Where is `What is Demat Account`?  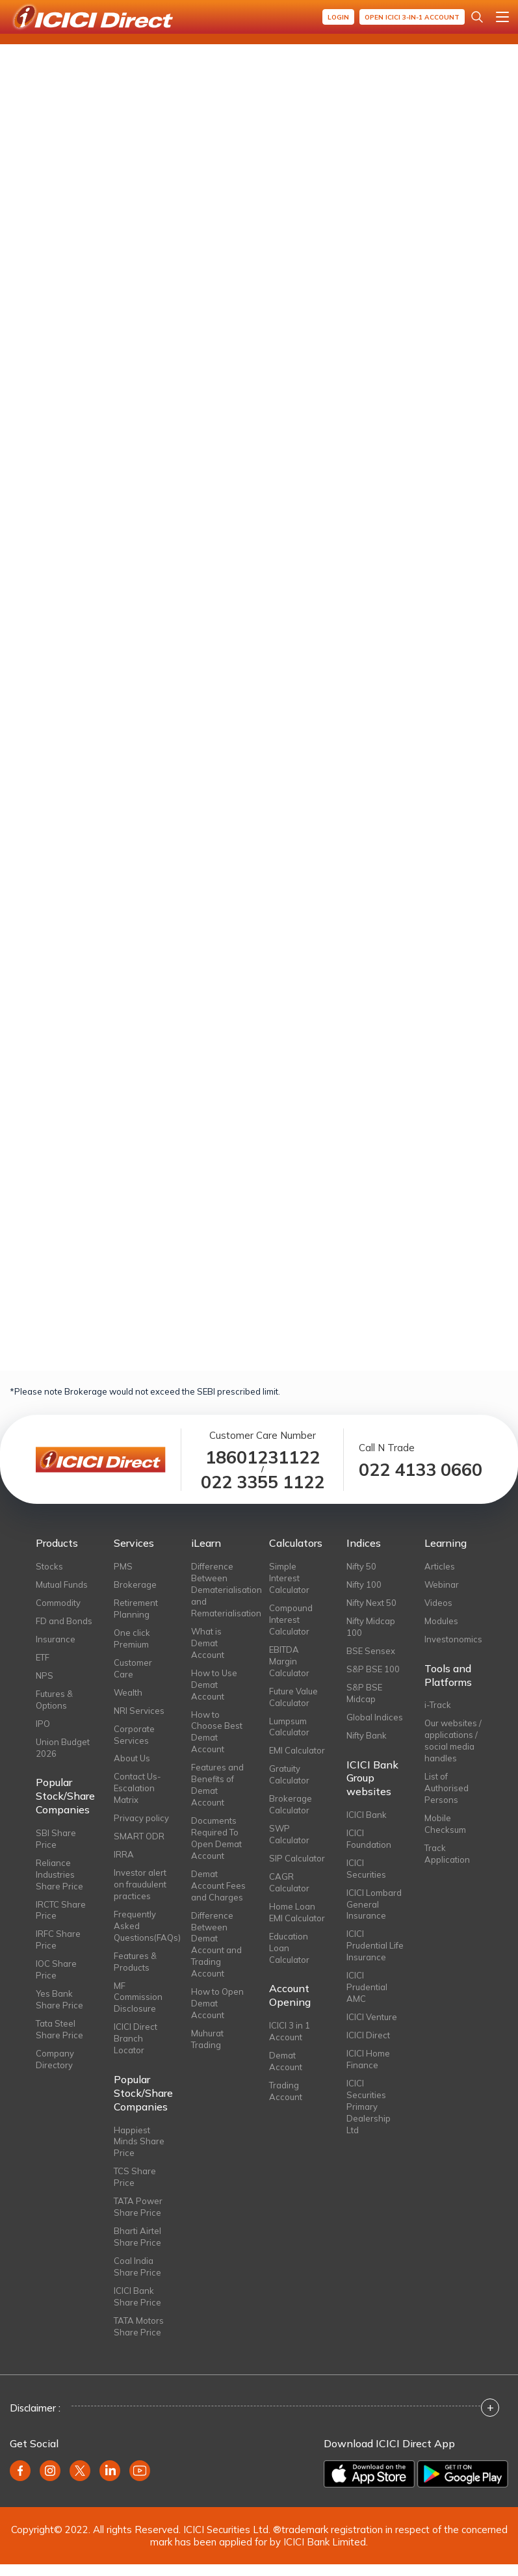
What is Demat Account is located at coordinates (207, 1643).